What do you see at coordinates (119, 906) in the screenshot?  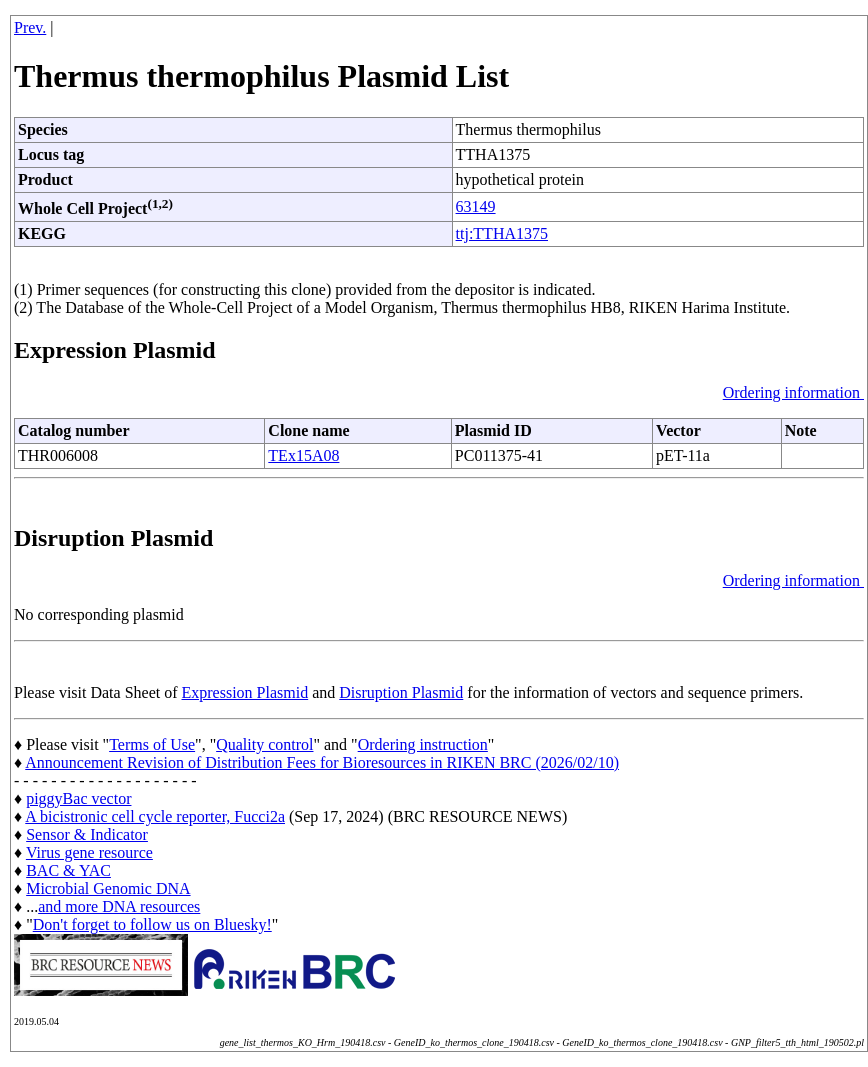 I see `and more DNA resources` at bounding box center [119, 906].